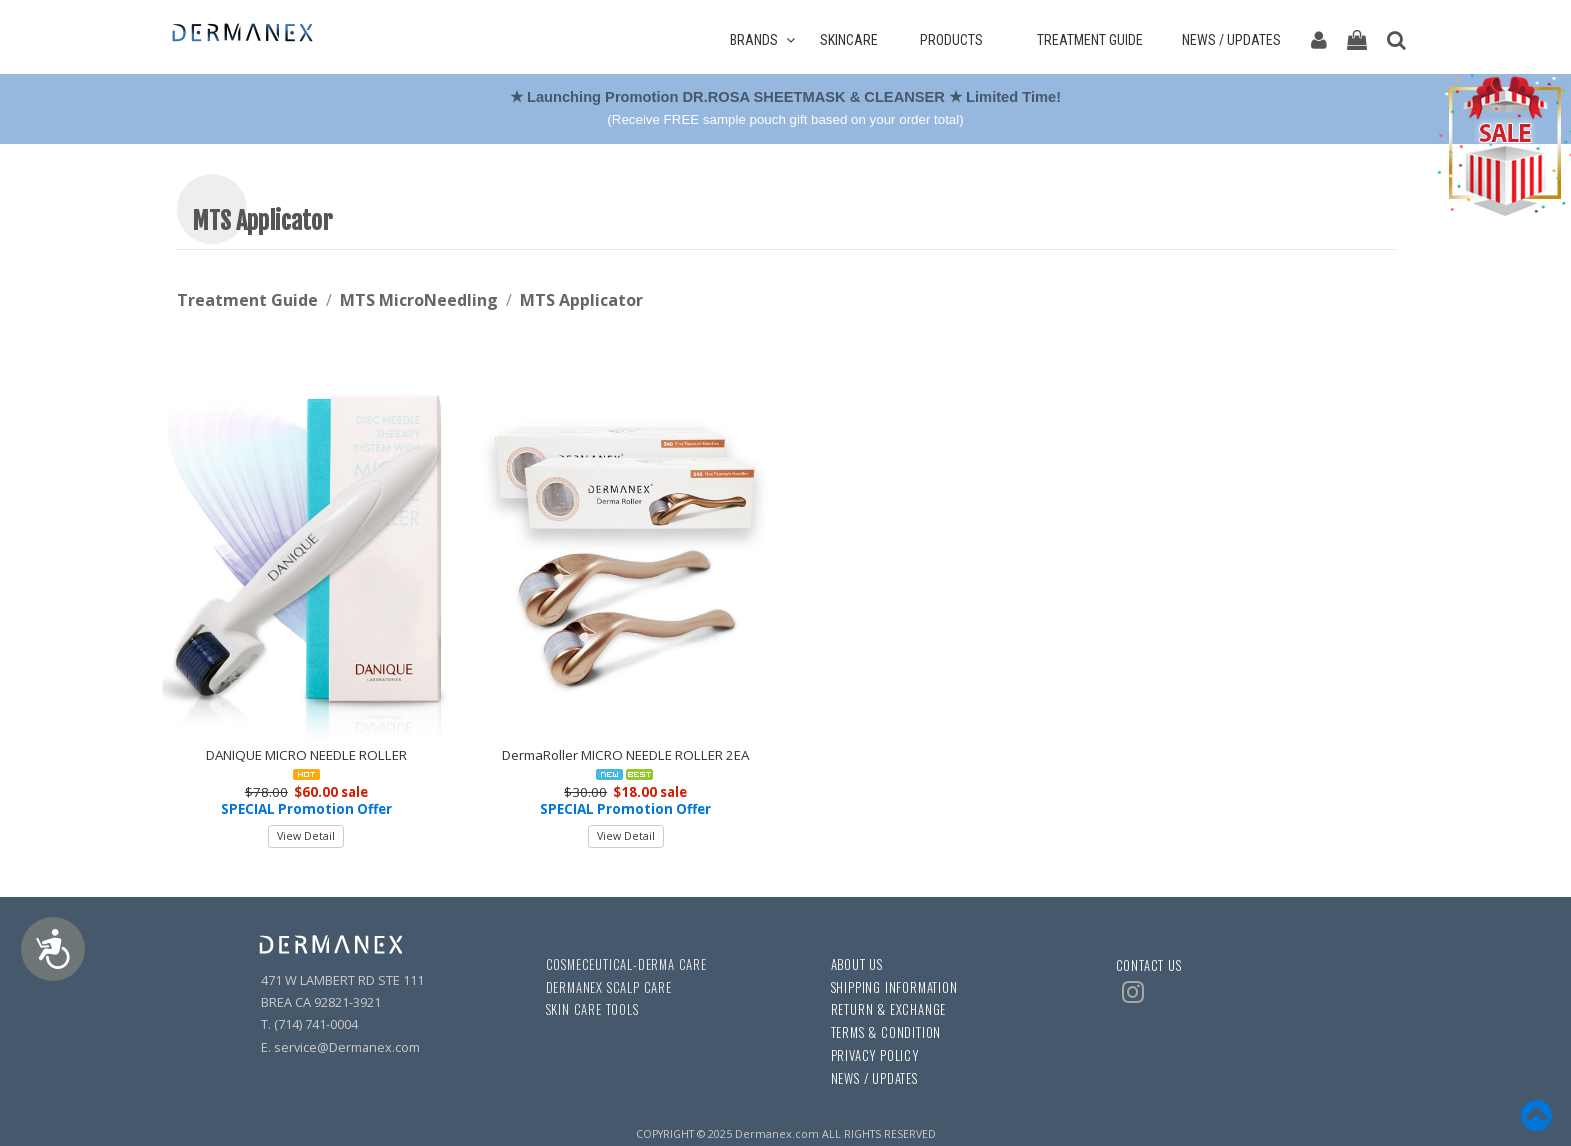 Image resolution: width=1571 pixels, height=1146 pixels. What do you see at coordinates (306, 755) in the screenshot?
I see `DANIQUE MICRO NEEDLE ROLLER` at bounding box center [306, 755].